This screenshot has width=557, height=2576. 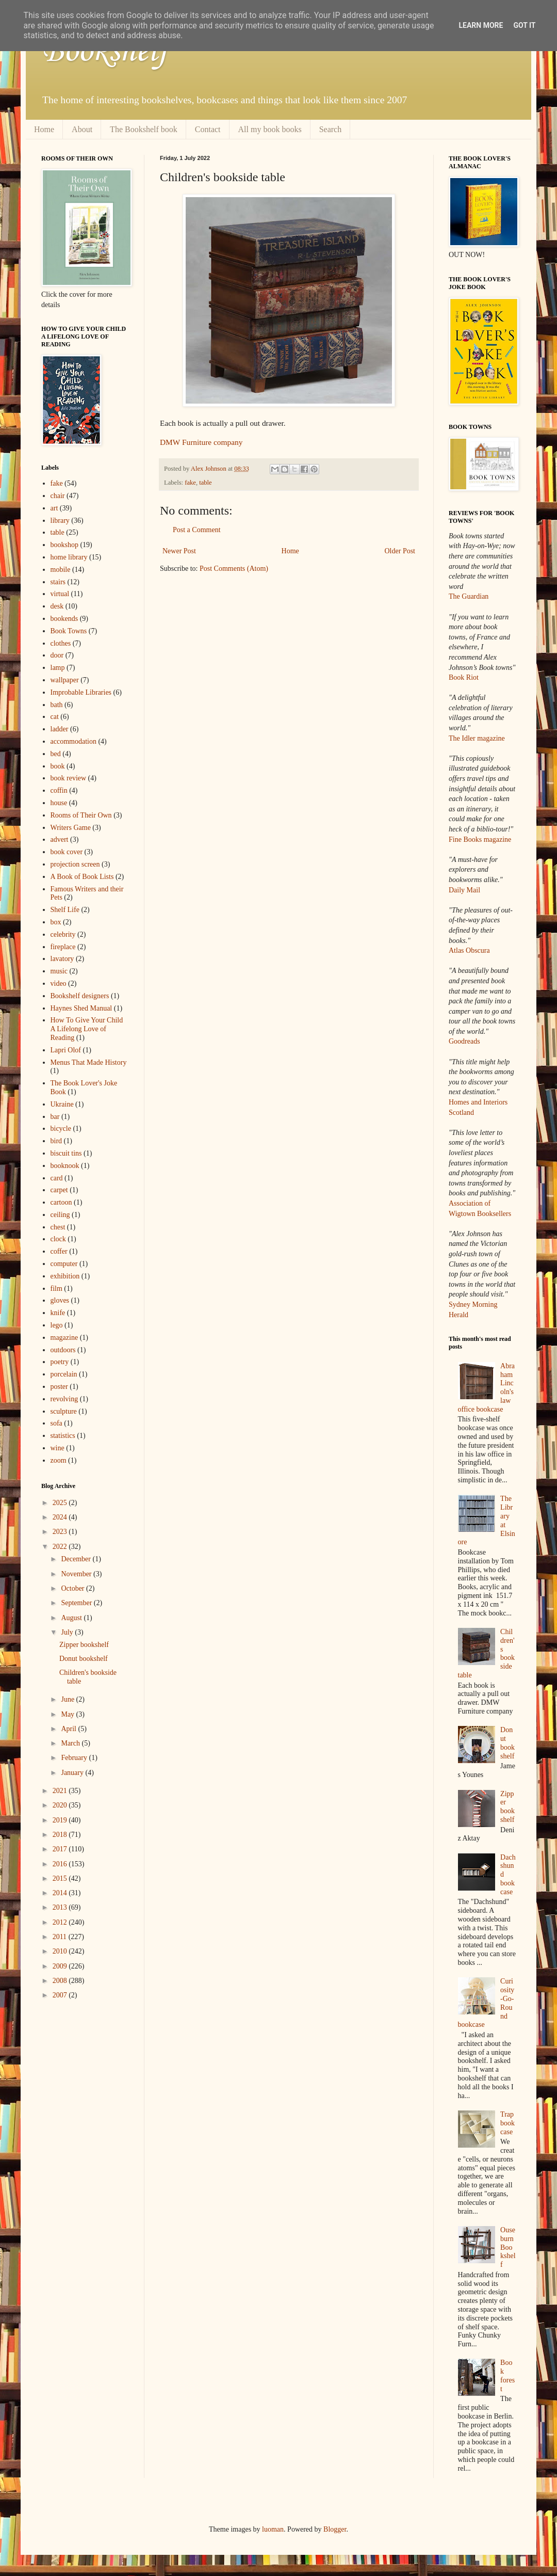 I want to click on Daily Mail, so click(x=464, y=890).